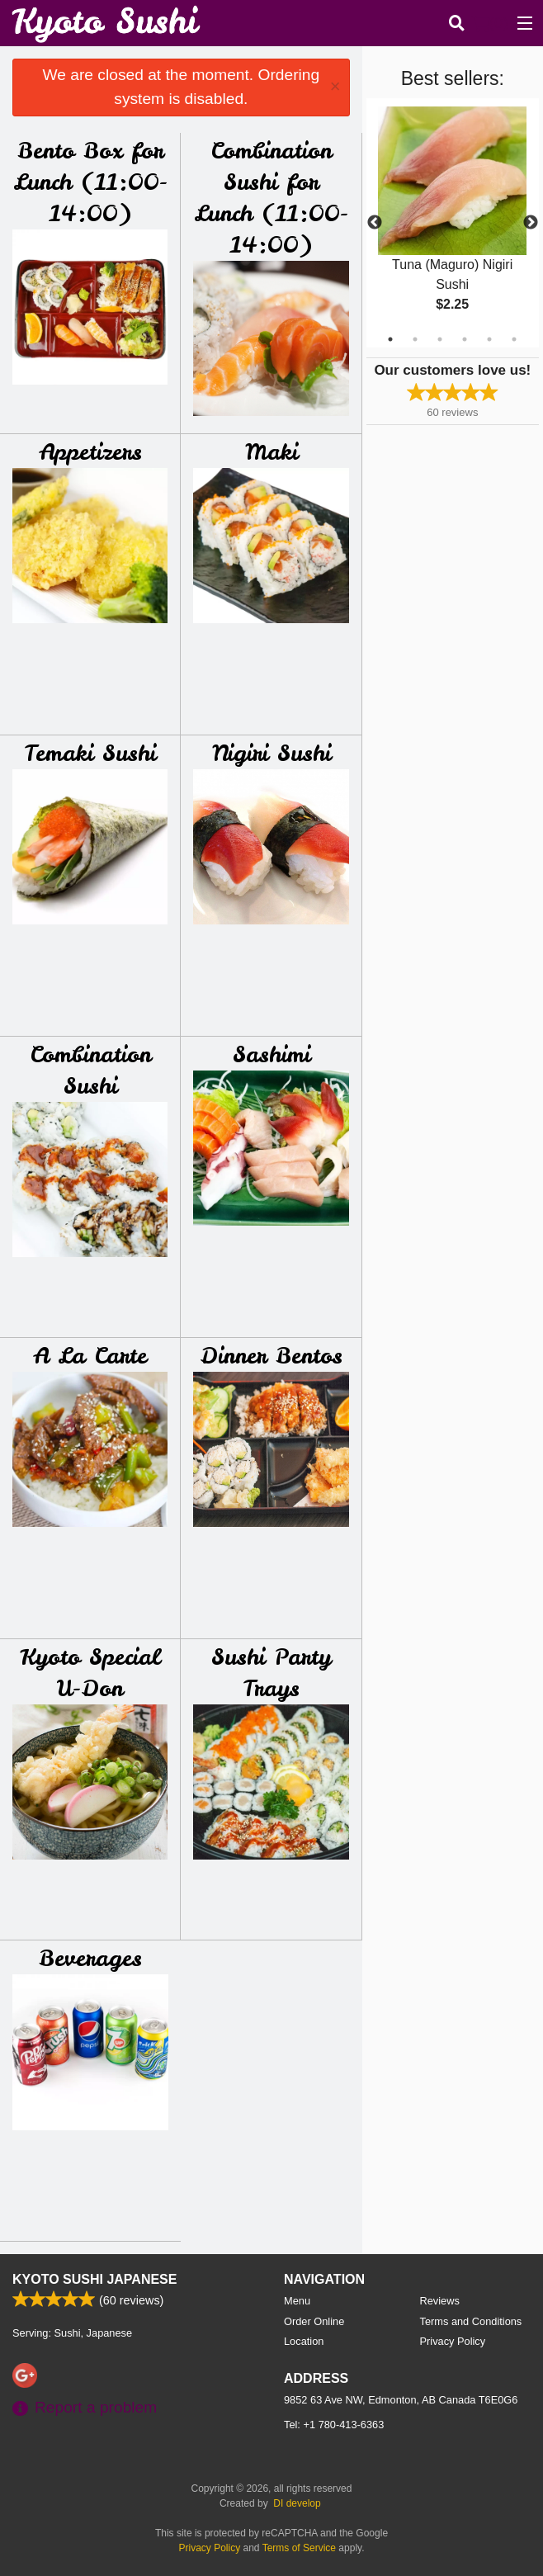  Describe the element at coordinates (440, 2301) in the screenshot. I see `Reviews` at that location.